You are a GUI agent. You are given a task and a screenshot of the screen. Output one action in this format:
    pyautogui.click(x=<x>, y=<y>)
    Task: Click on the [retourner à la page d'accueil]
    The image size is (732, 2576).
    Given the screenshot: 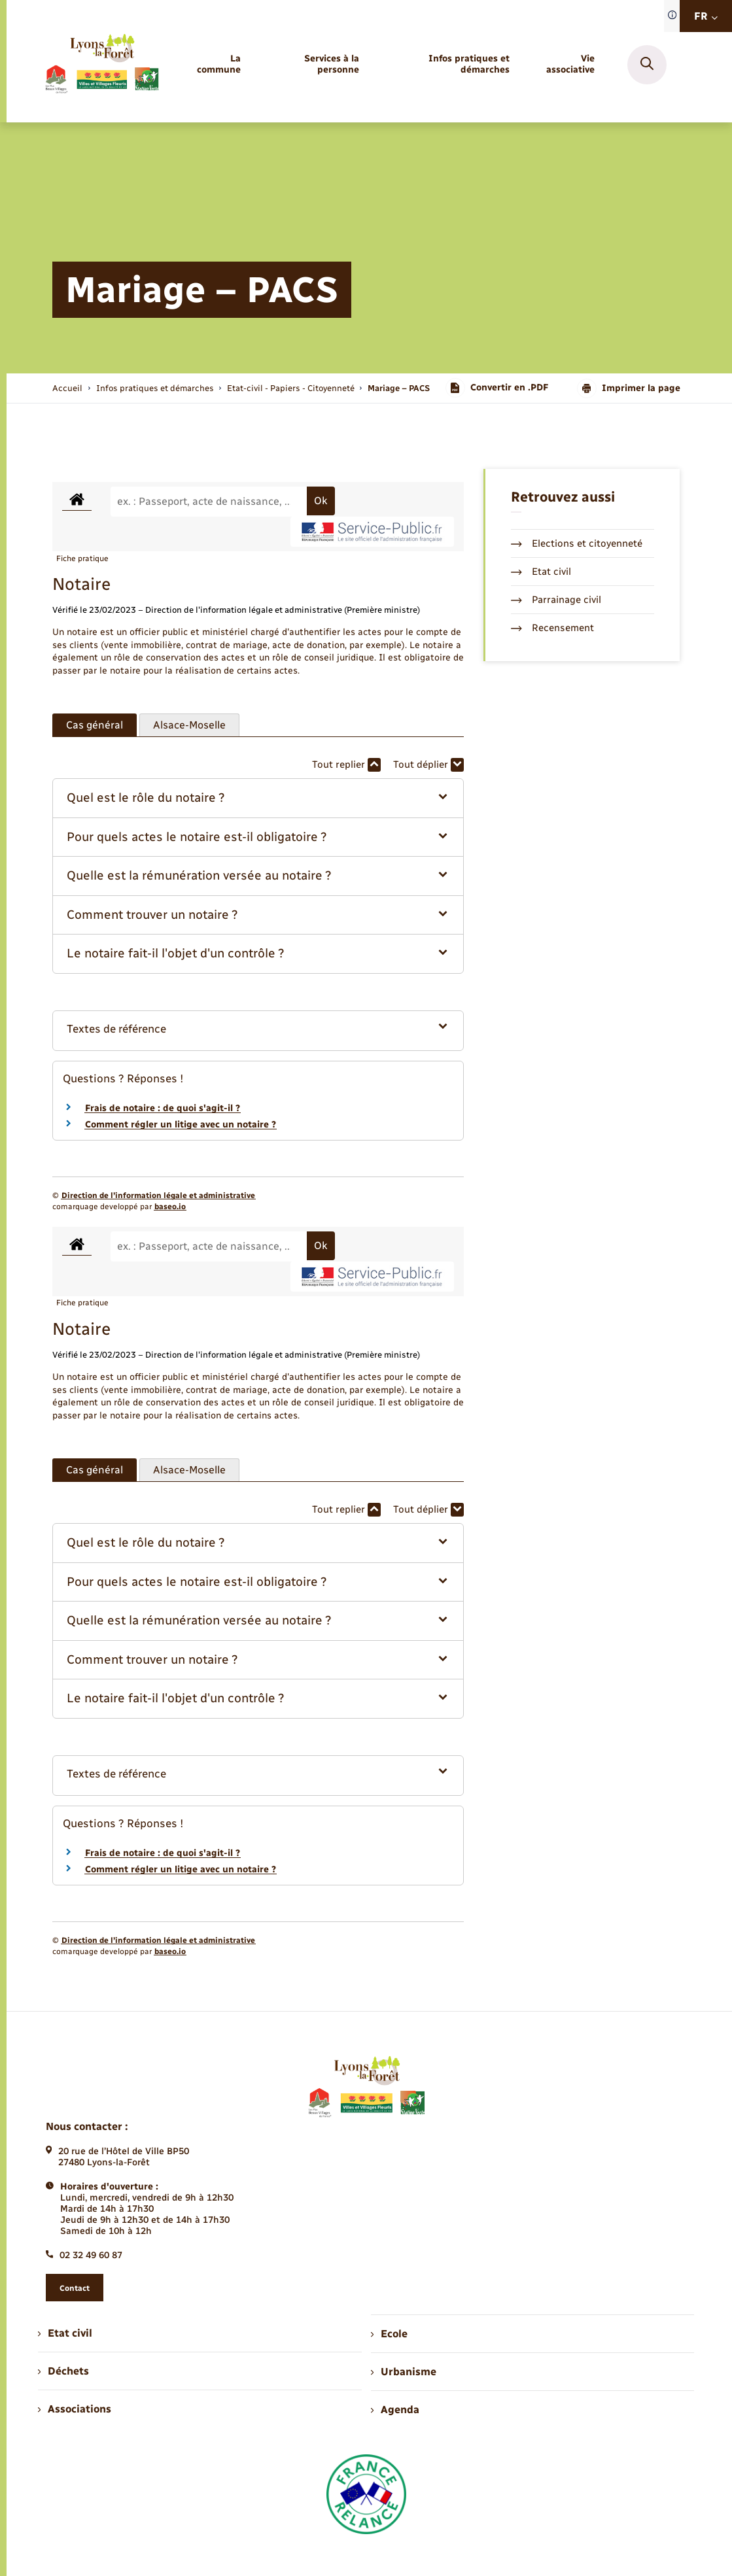 What is the action you would take?
    pyautogui.click(x=101, y=64)
    